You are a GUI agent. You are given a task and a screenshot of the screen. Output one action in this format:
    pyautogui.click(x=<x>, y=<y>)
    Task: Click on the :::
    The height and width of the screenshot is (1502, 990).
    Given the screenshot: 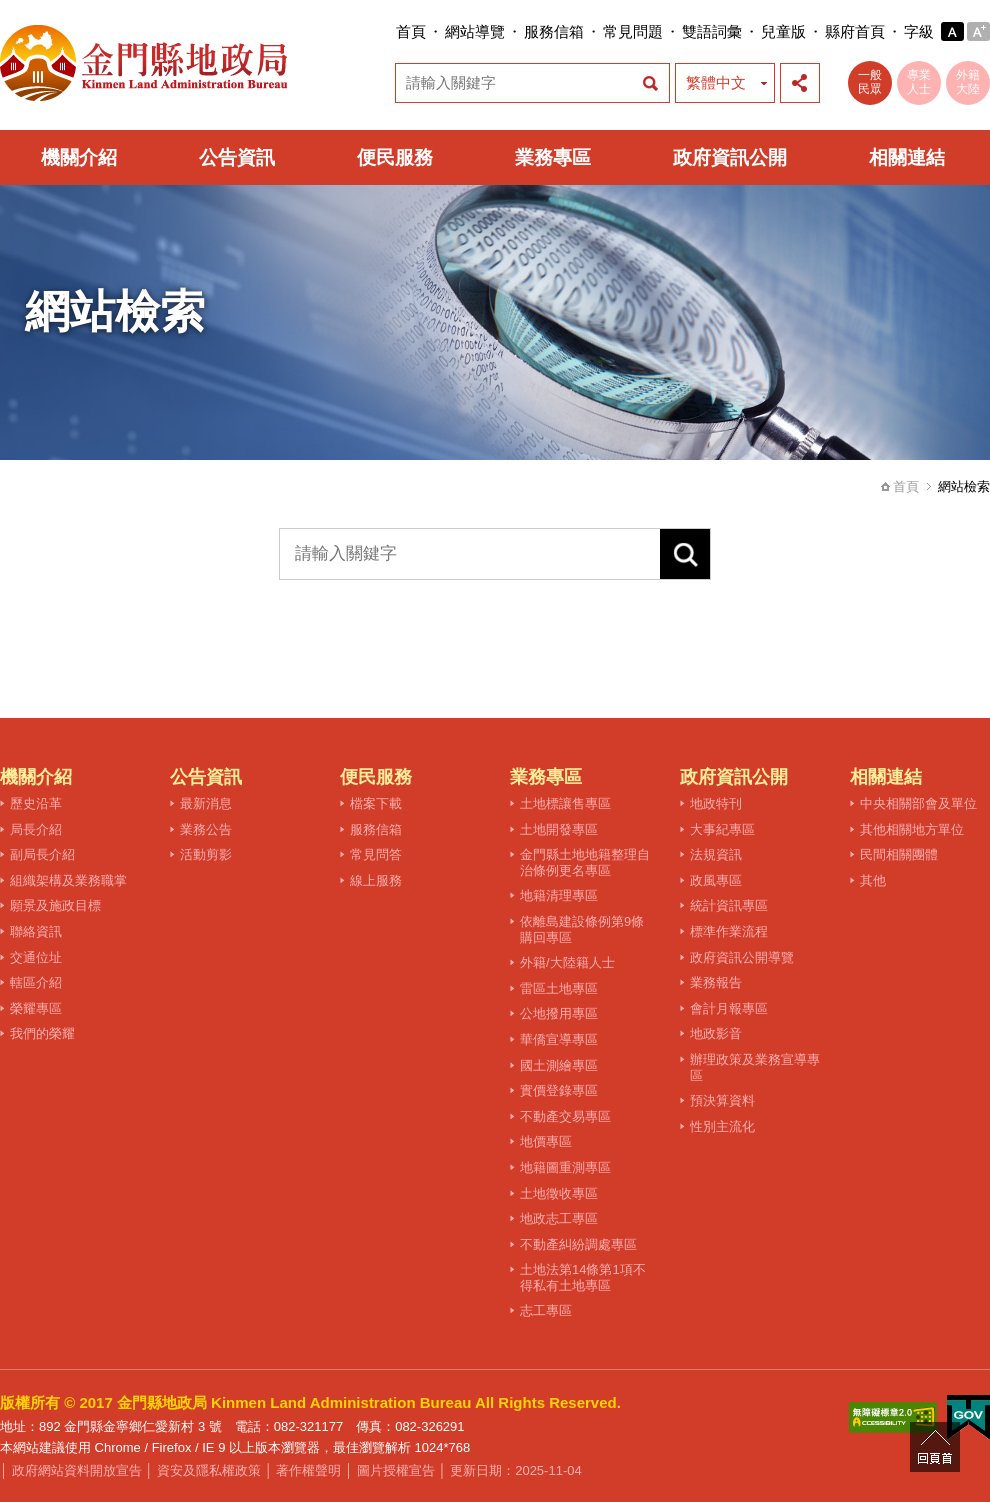 What is the action you would take?
    pyautogui.click(x=389, y=31)
    